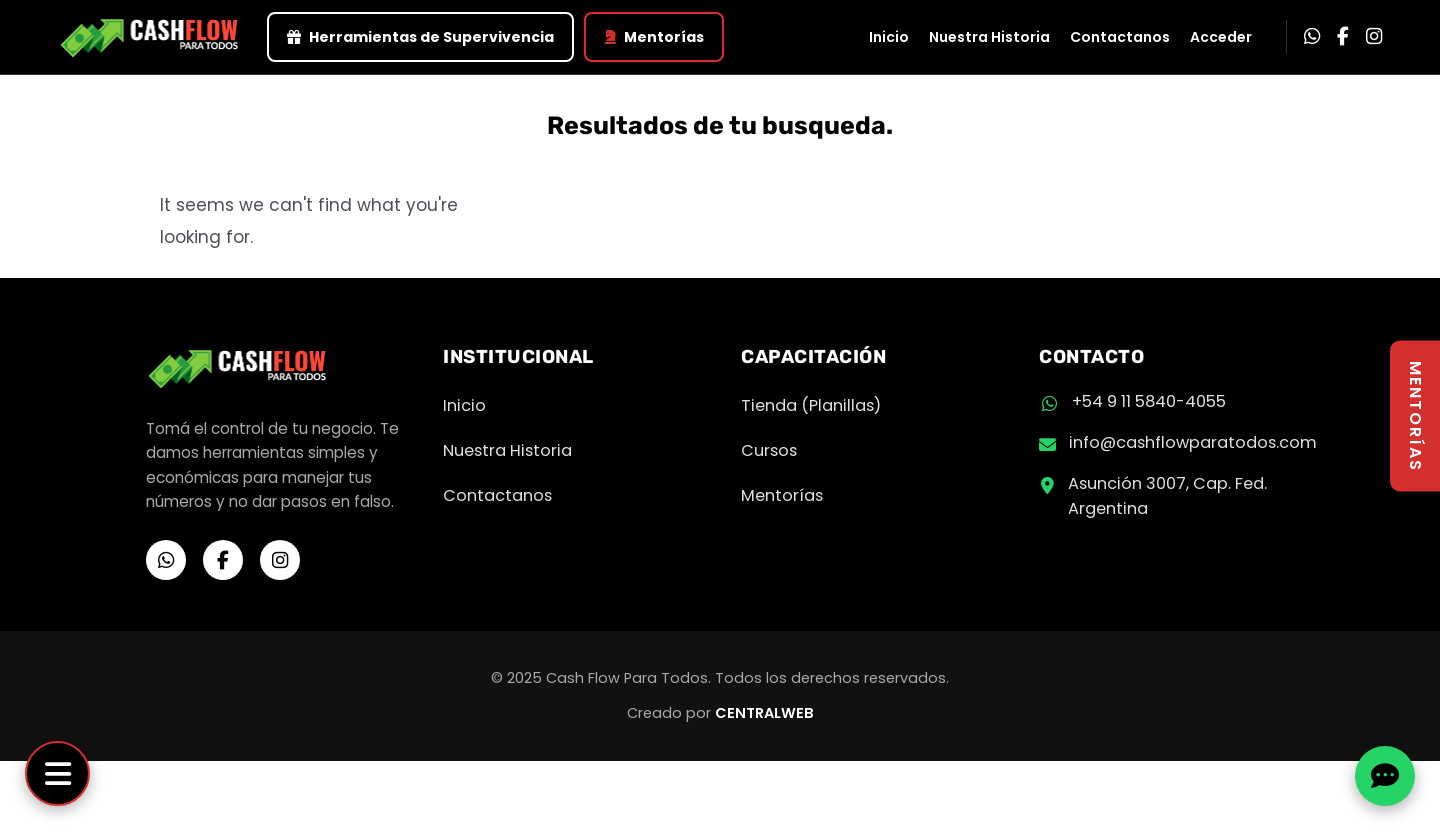  What do you see at coordinates (1343, 37) in the screenshot?
I see `[Facebook]` at bounding box center [1343, 37].